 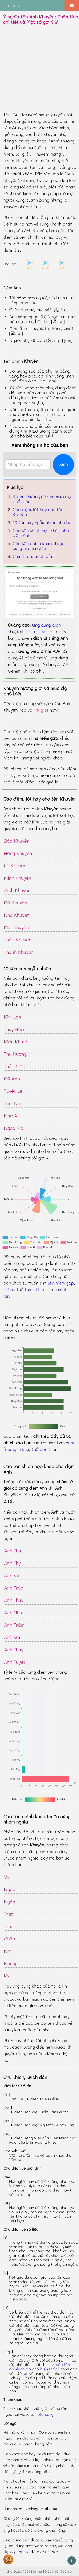 What do you see at coordinates (12, 1017) in the screenshot?
I see `Kim Lan` at bounding box center [12, 1017].